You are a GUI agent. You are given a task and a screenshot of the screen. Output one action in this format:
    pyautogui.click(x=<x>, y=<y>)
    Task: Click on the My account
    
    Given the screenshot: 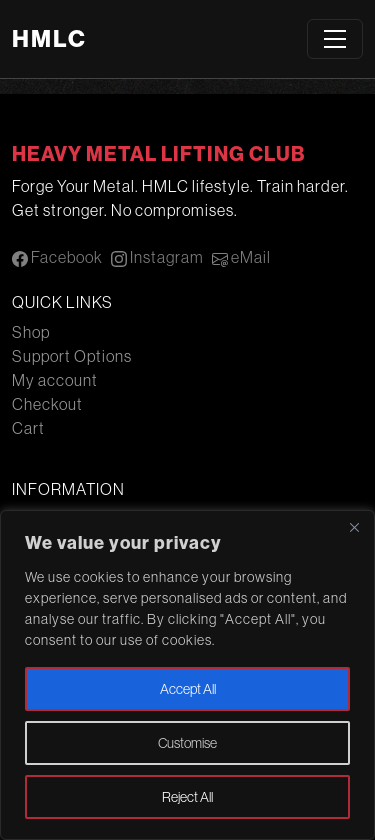 What is the action you would take?
    pyautogui.click(x=55, y=380)
    